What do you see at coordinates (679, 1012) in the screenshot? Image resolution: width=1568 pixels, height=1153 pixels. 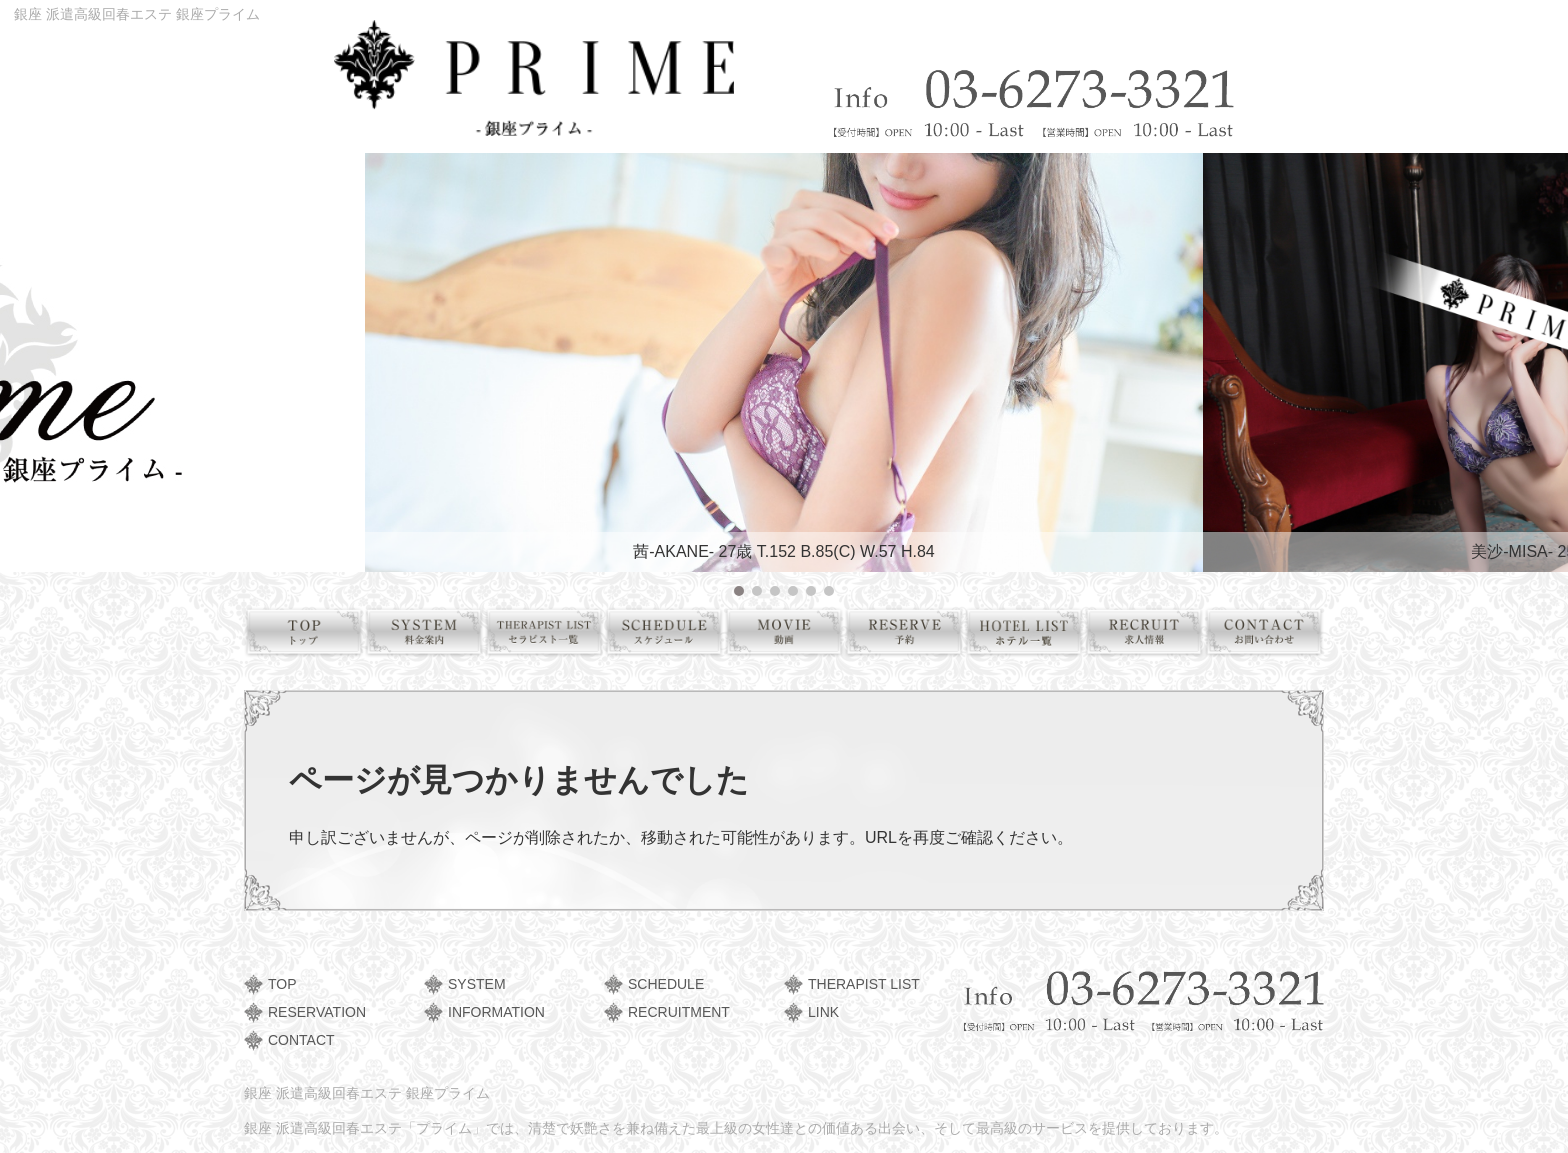 I see `RECRUITMENT` at bounding box center [679, 1012].